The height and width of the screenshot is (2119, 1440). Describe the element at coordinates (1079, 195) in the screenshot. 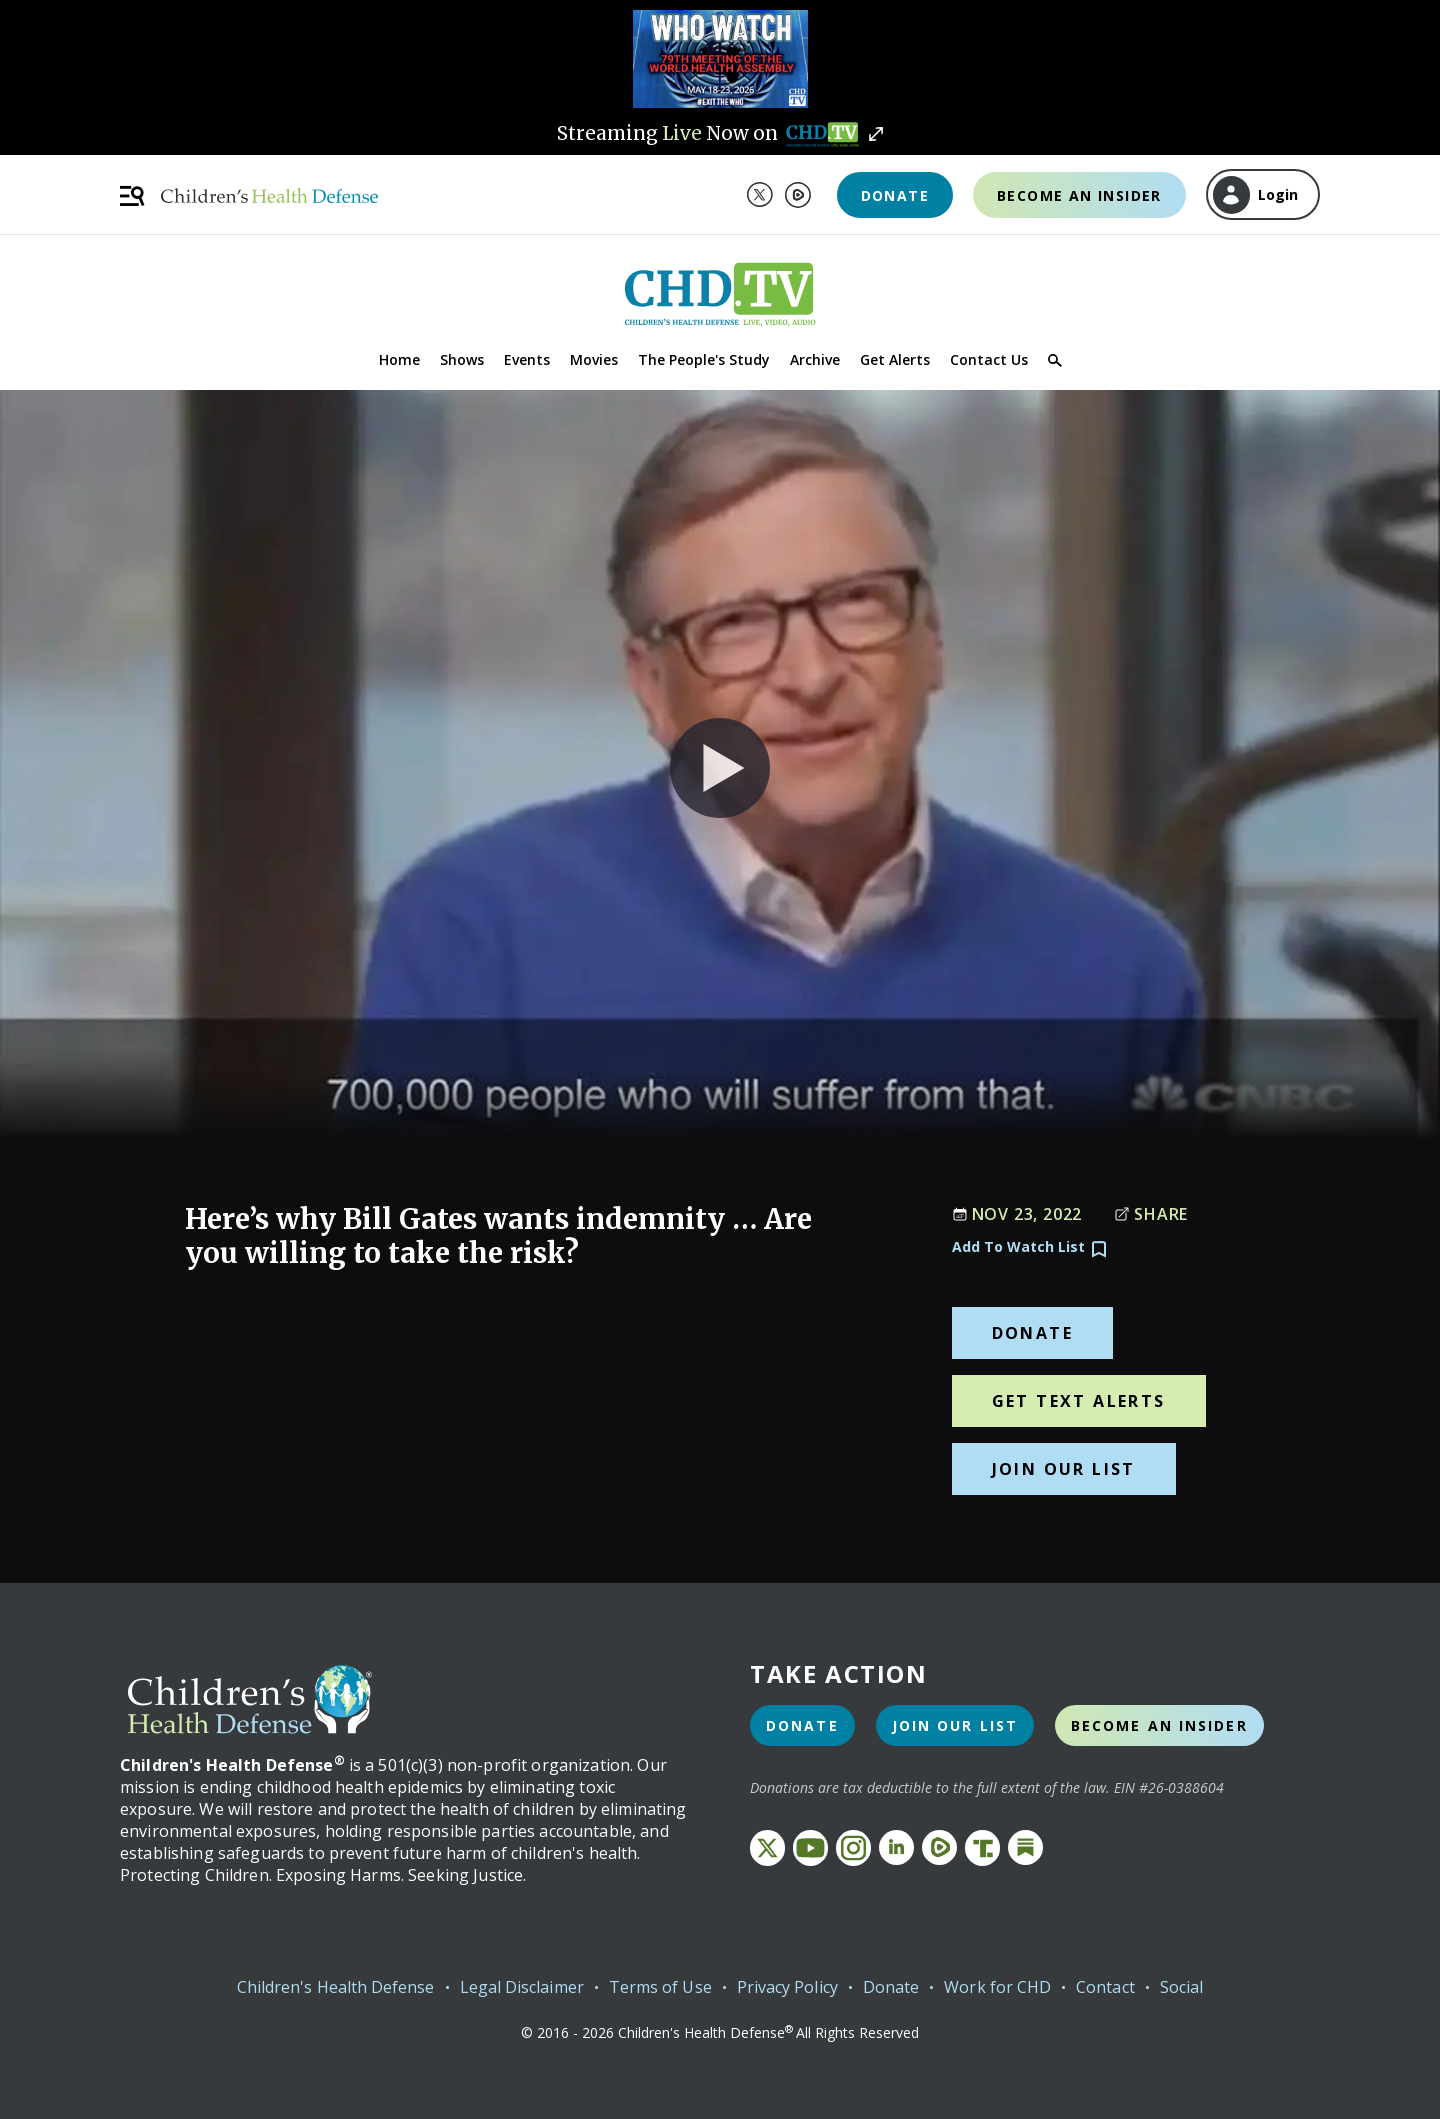

I see `Become an Insider` at that location.